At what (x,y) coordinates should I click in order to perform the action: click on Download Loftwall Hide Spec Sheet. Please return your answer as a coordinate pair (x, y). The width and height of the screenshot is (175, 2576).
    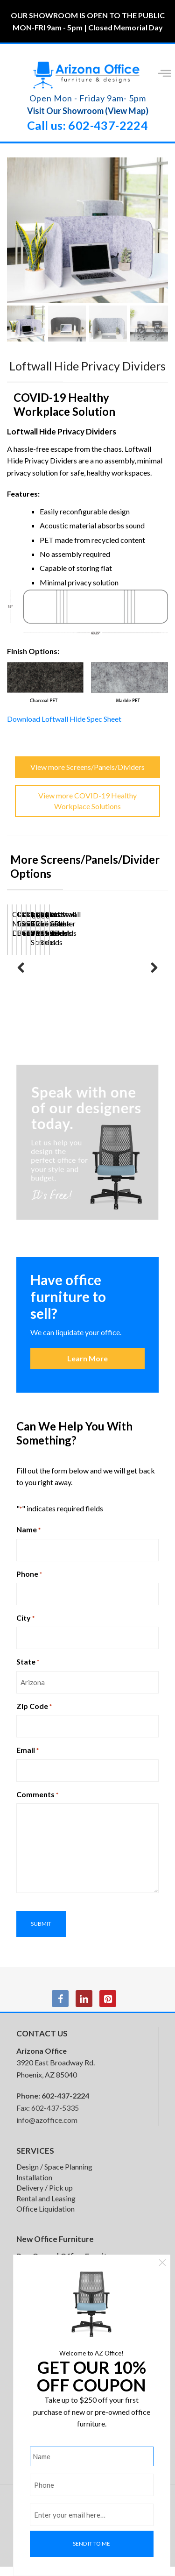
    Looking at the image, I should click on (64, 728).